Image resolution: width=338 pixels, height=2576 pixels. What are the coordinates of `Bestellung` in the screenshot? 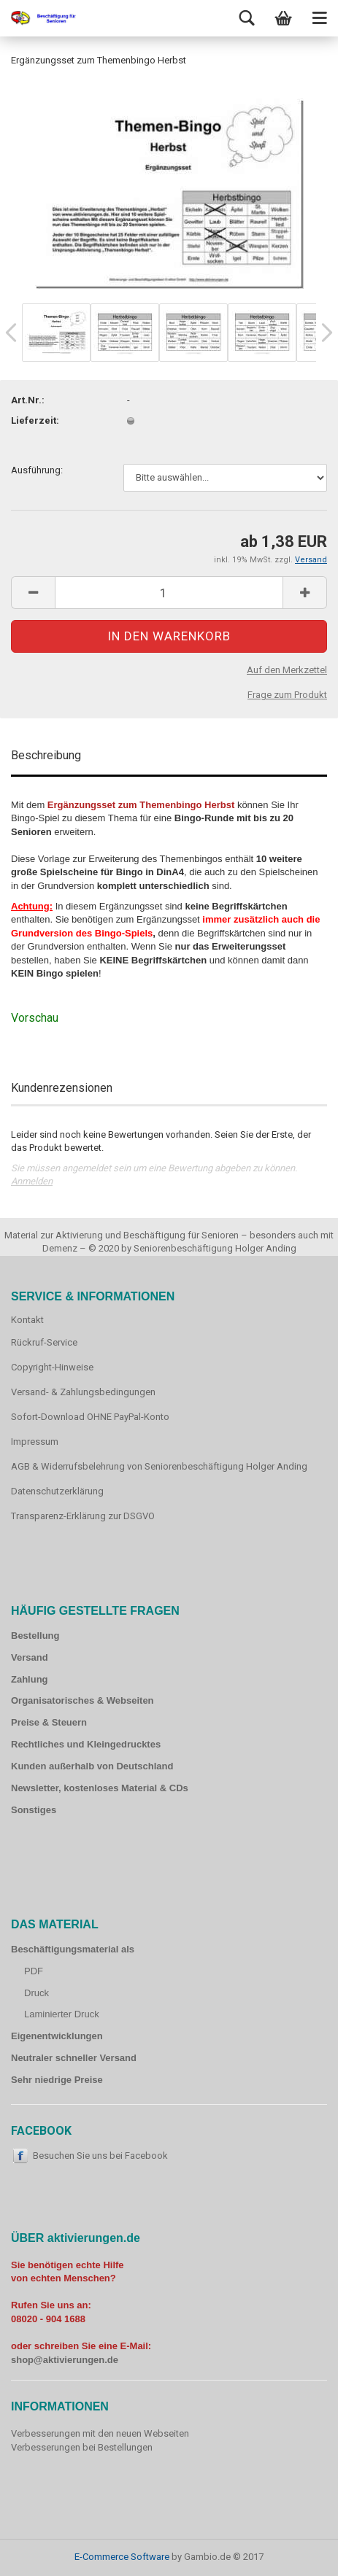 It's located at (35, 1635).